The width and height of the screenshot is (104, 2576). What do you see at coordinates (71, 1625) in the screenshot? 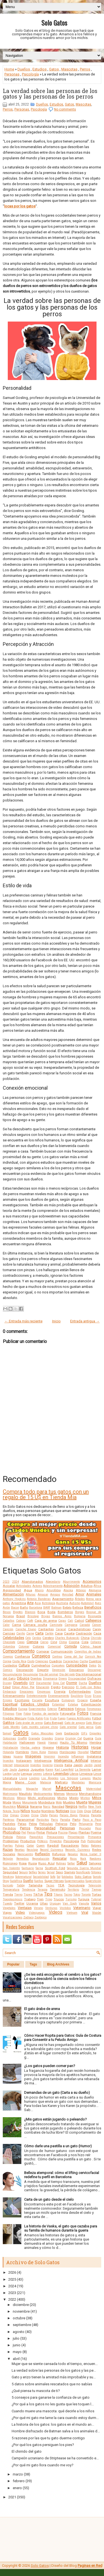
I see `Campana` at bounding box center [71, 1625].